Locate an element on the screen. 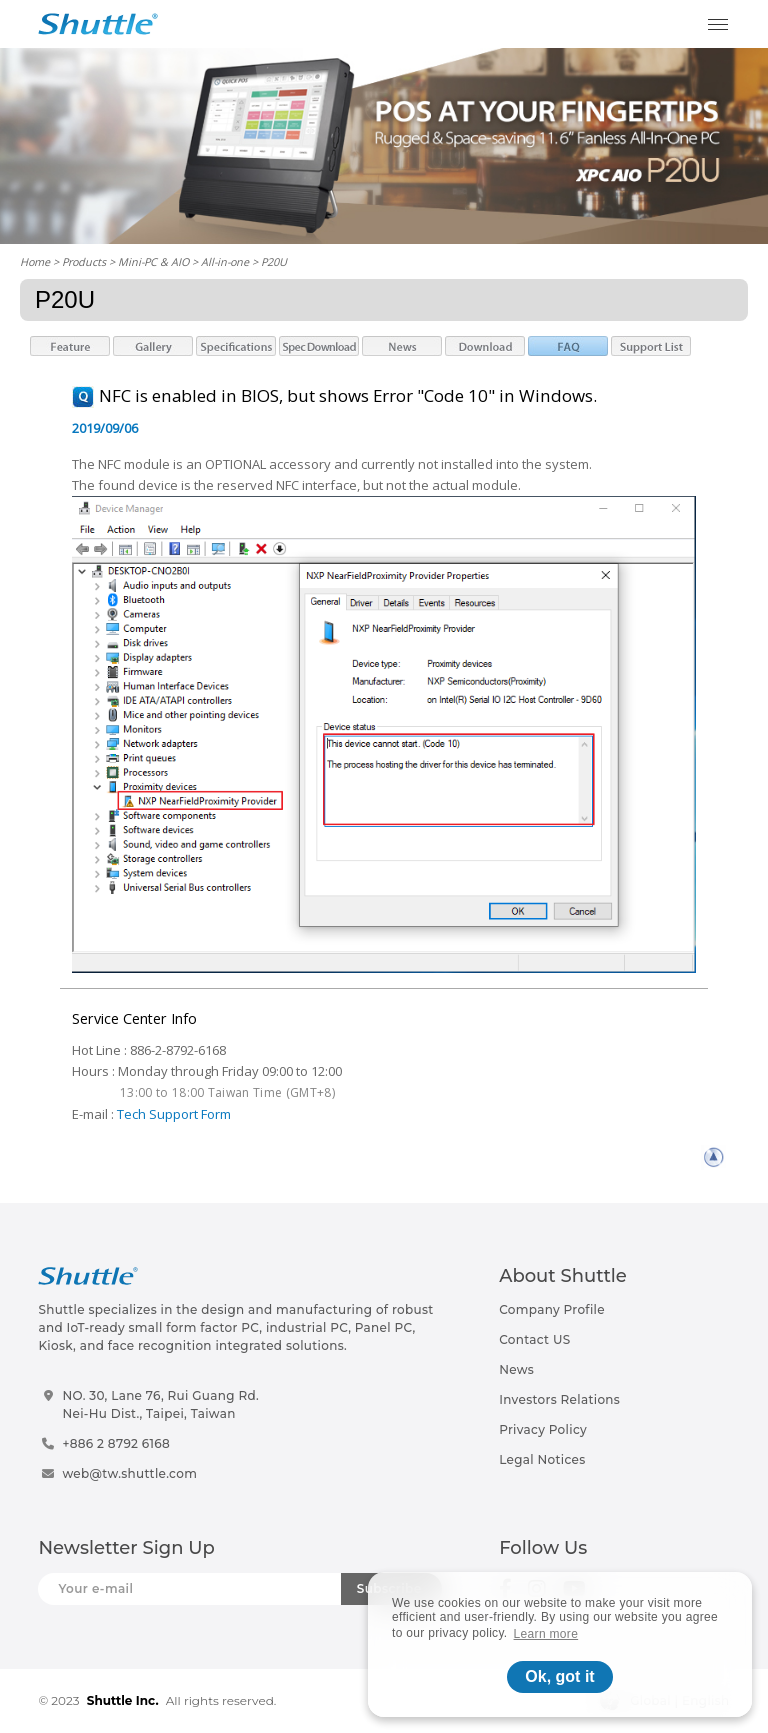 The image size is (768, 1733). Contact US is located at coordinates (534, 1339).